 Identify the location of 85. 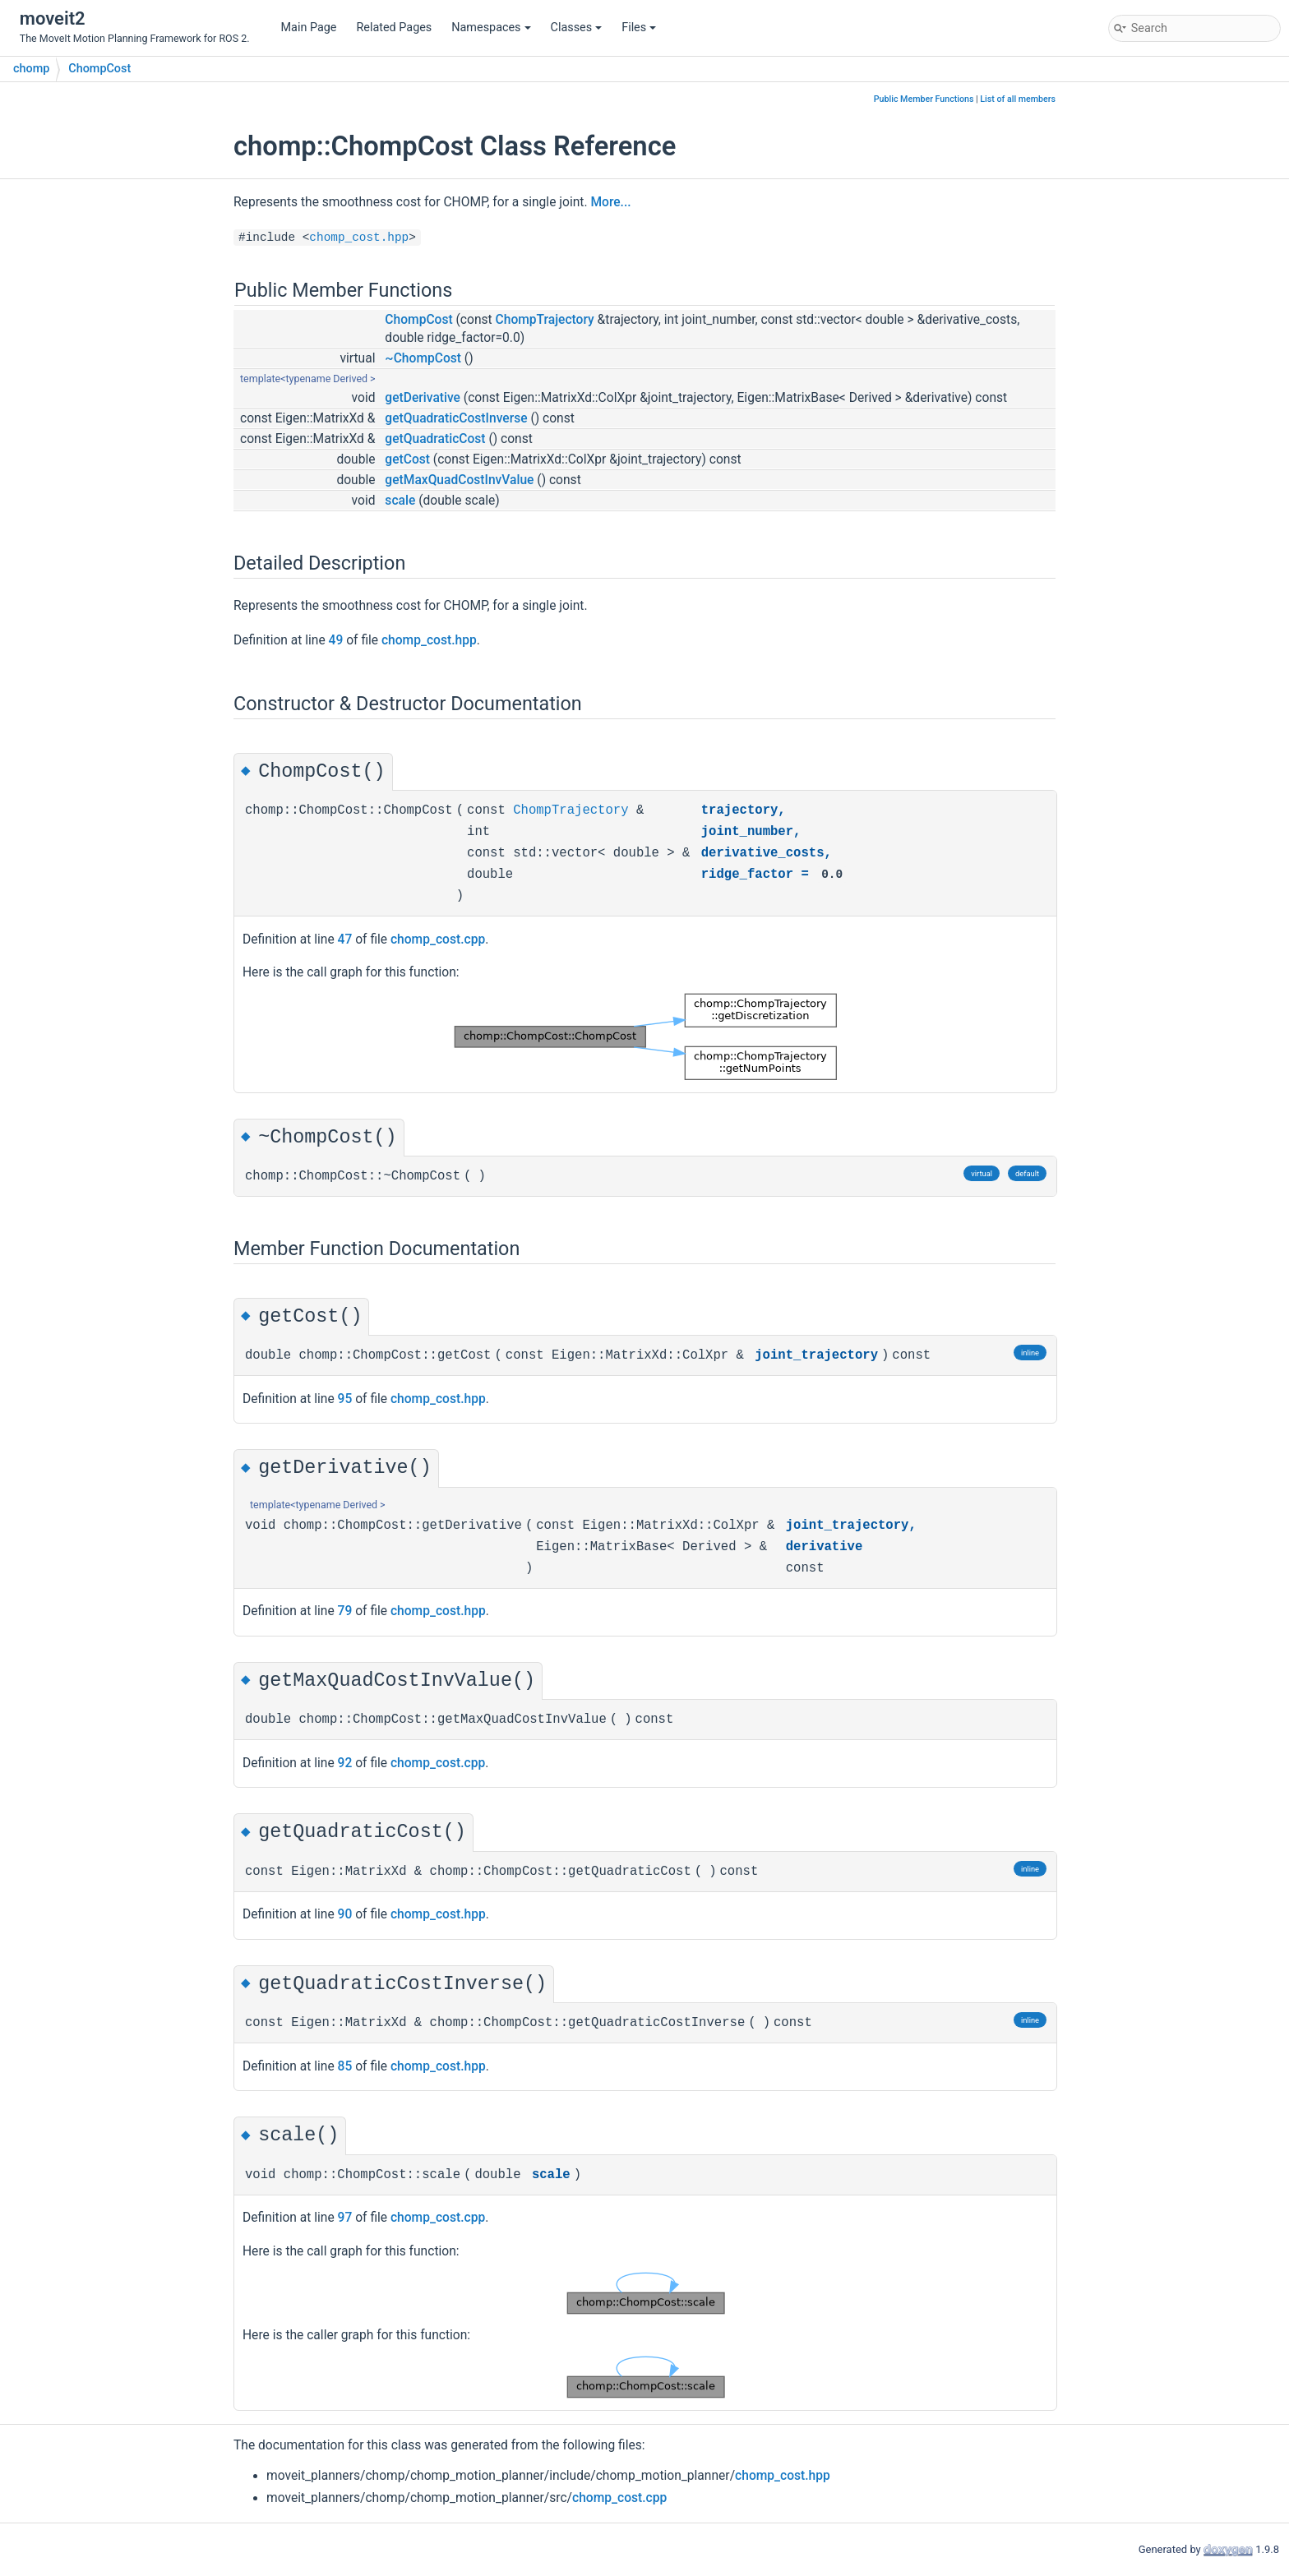
(345, 2066).